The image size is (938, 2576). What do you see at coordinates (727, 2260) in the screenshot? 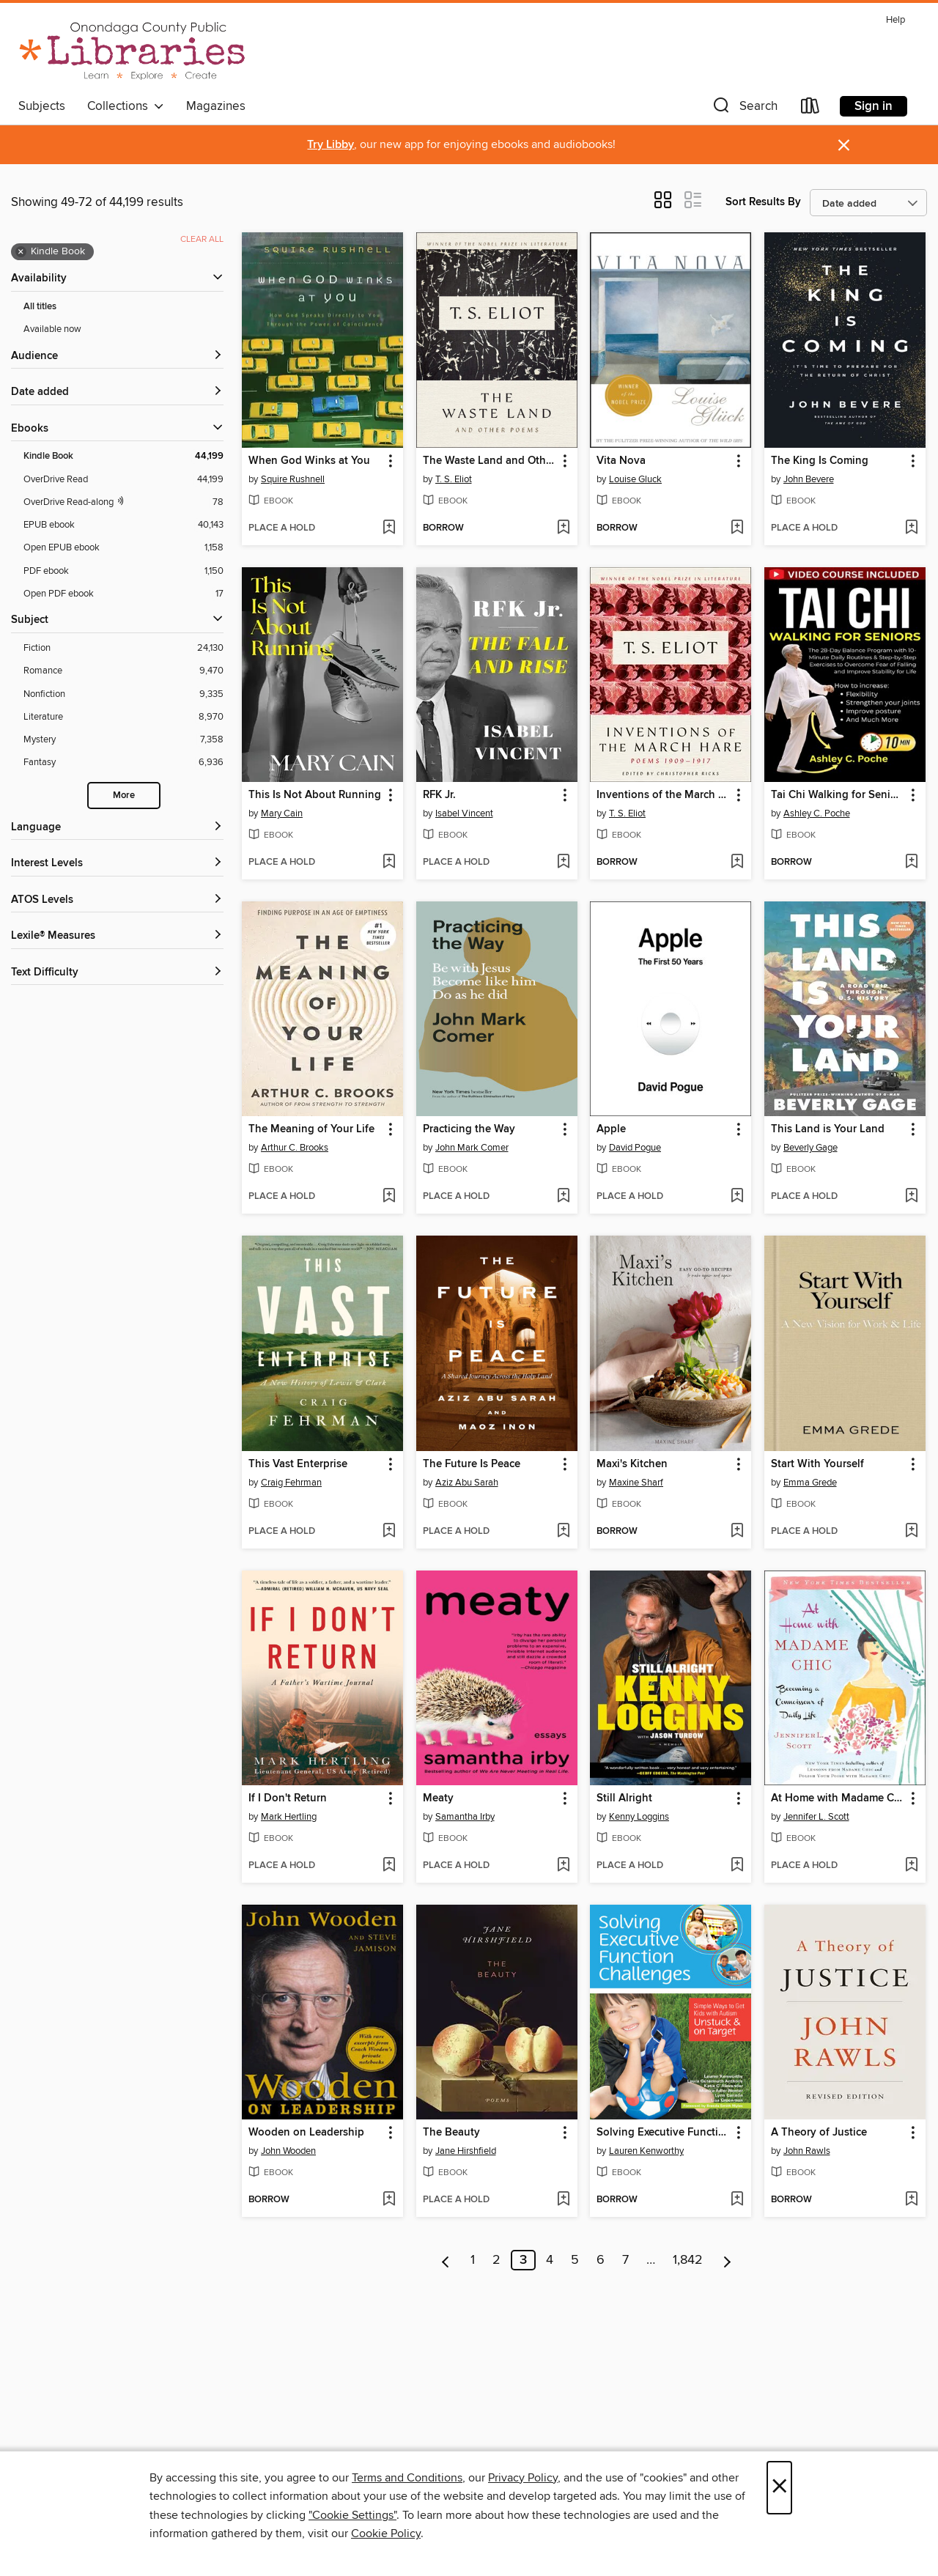
I see `[Next page]` at bounding box center [727, 2260].